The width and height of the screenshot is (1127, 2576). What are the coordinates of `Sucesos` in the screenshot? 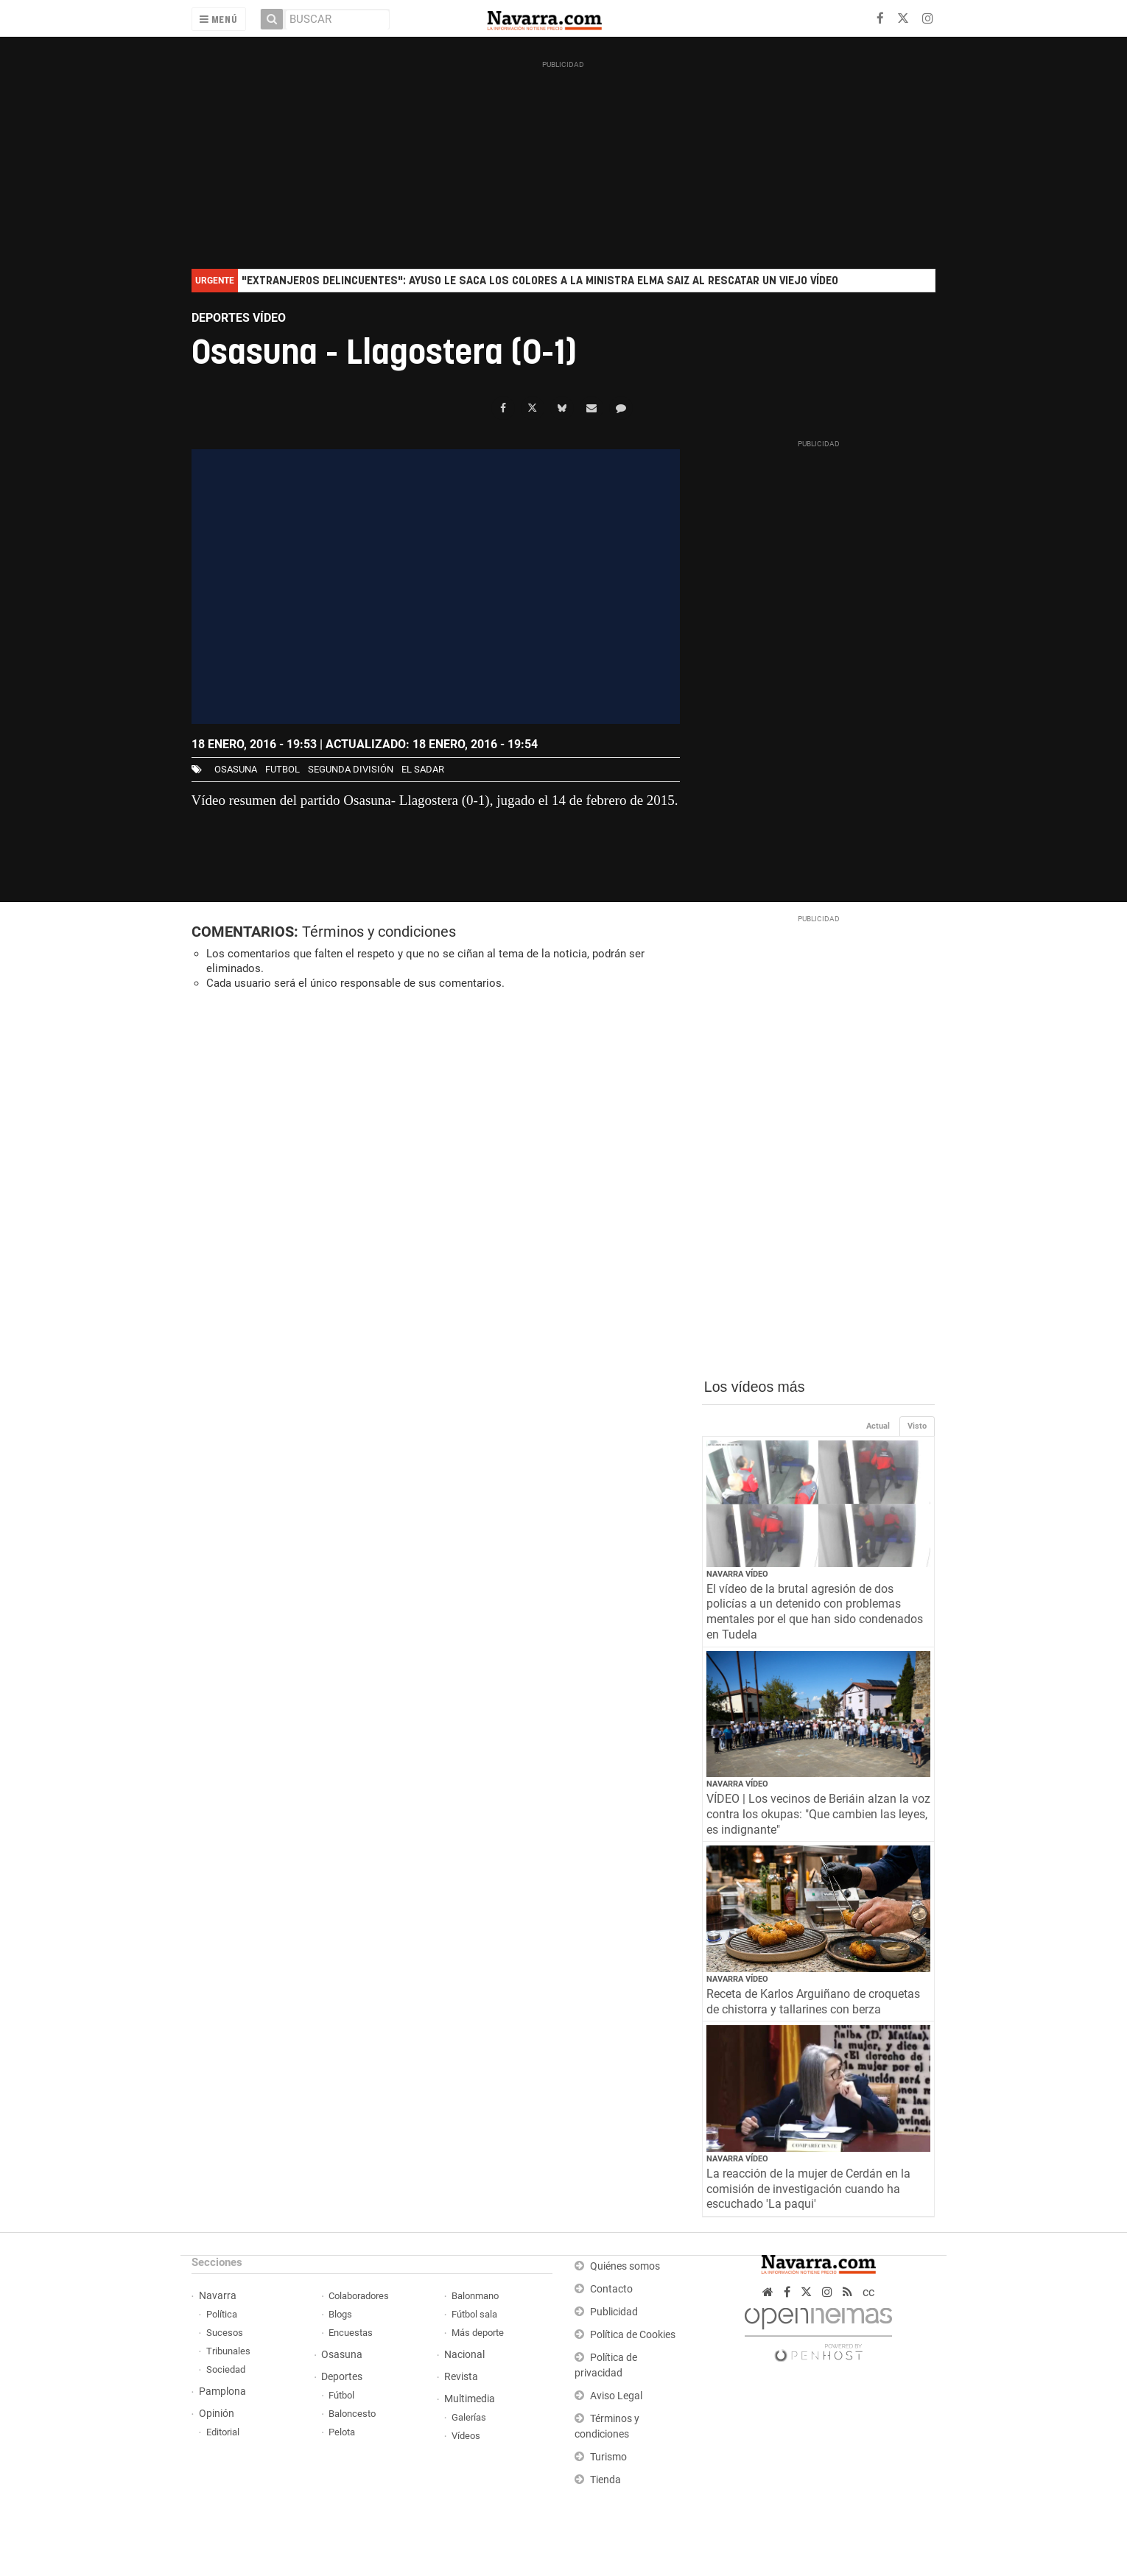 It's located at (224, 2332).